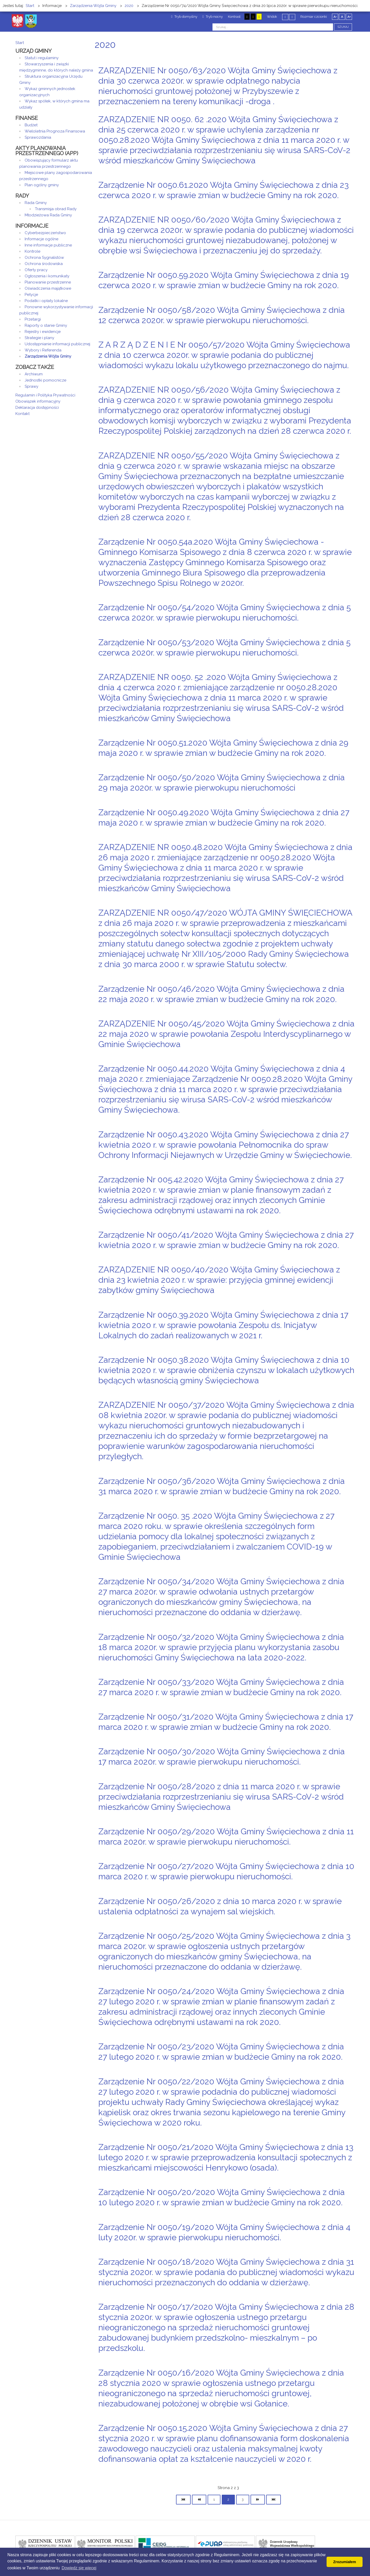  What do you see at coordinates (343, 27) in the screenshot?
I see `Szukaj` at bounding box center [343, 27].